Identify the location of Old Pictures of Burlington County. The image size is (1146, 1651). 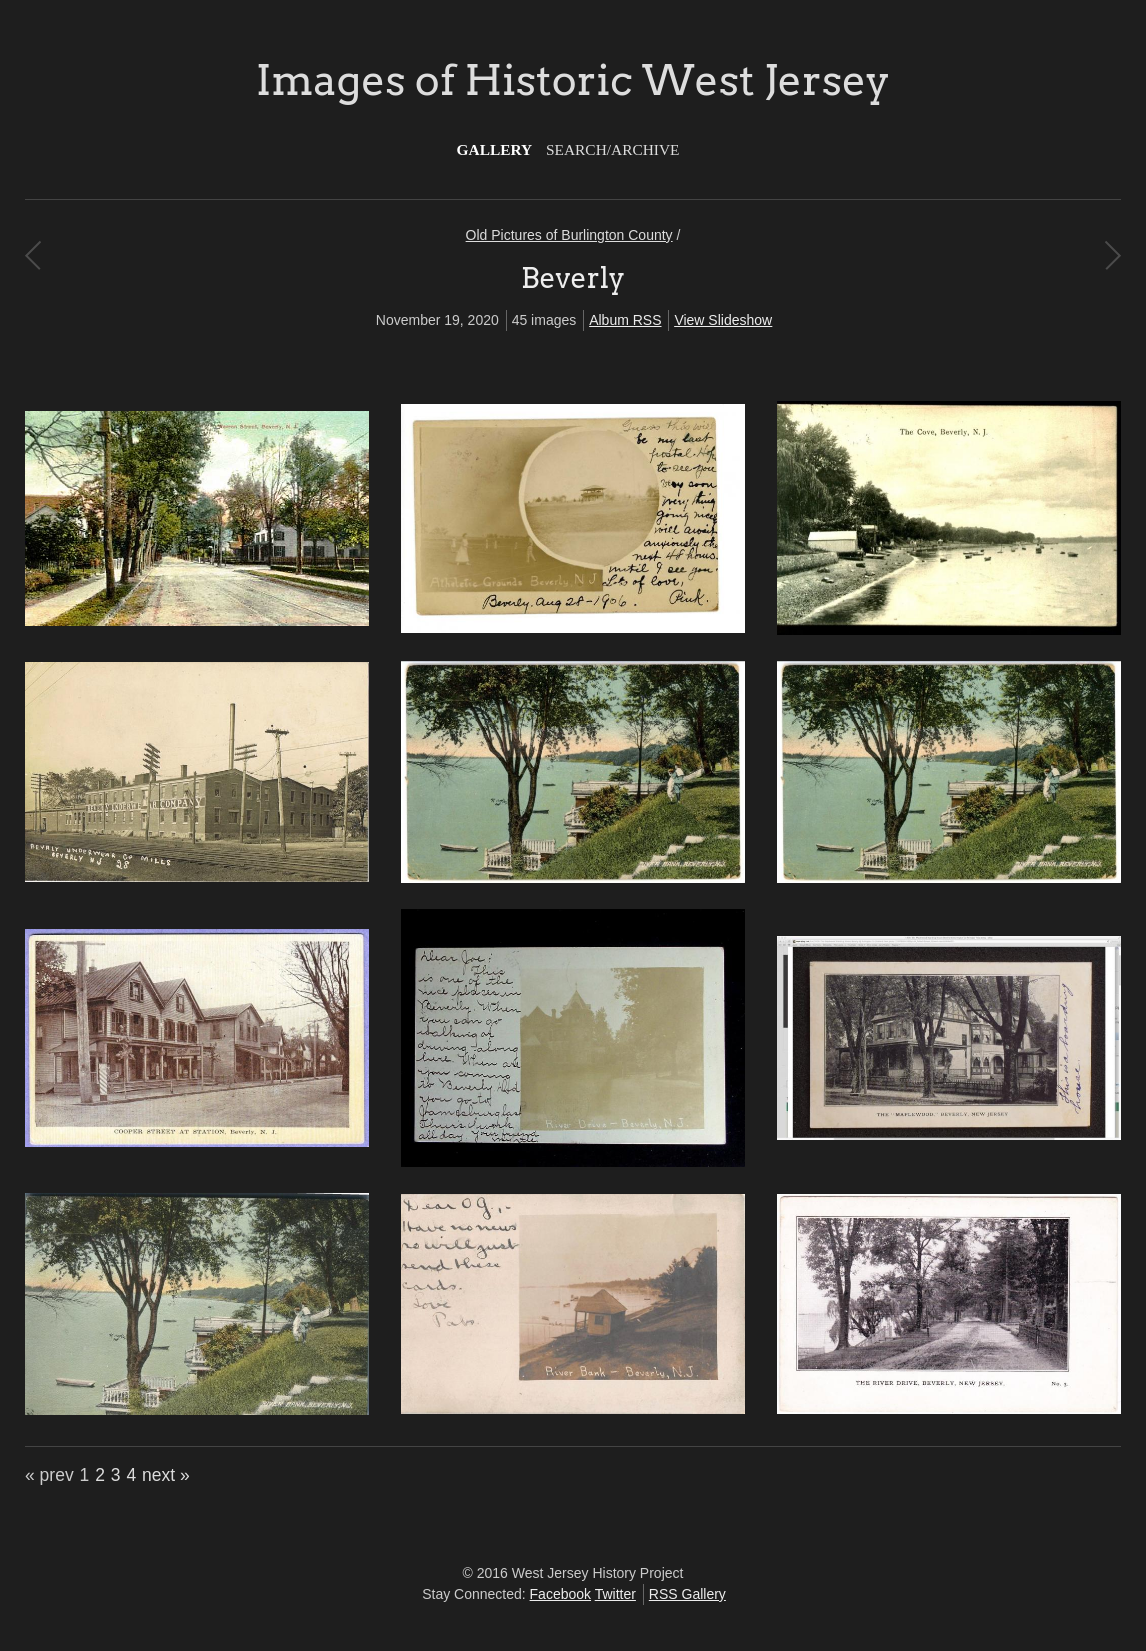
(569, 235).